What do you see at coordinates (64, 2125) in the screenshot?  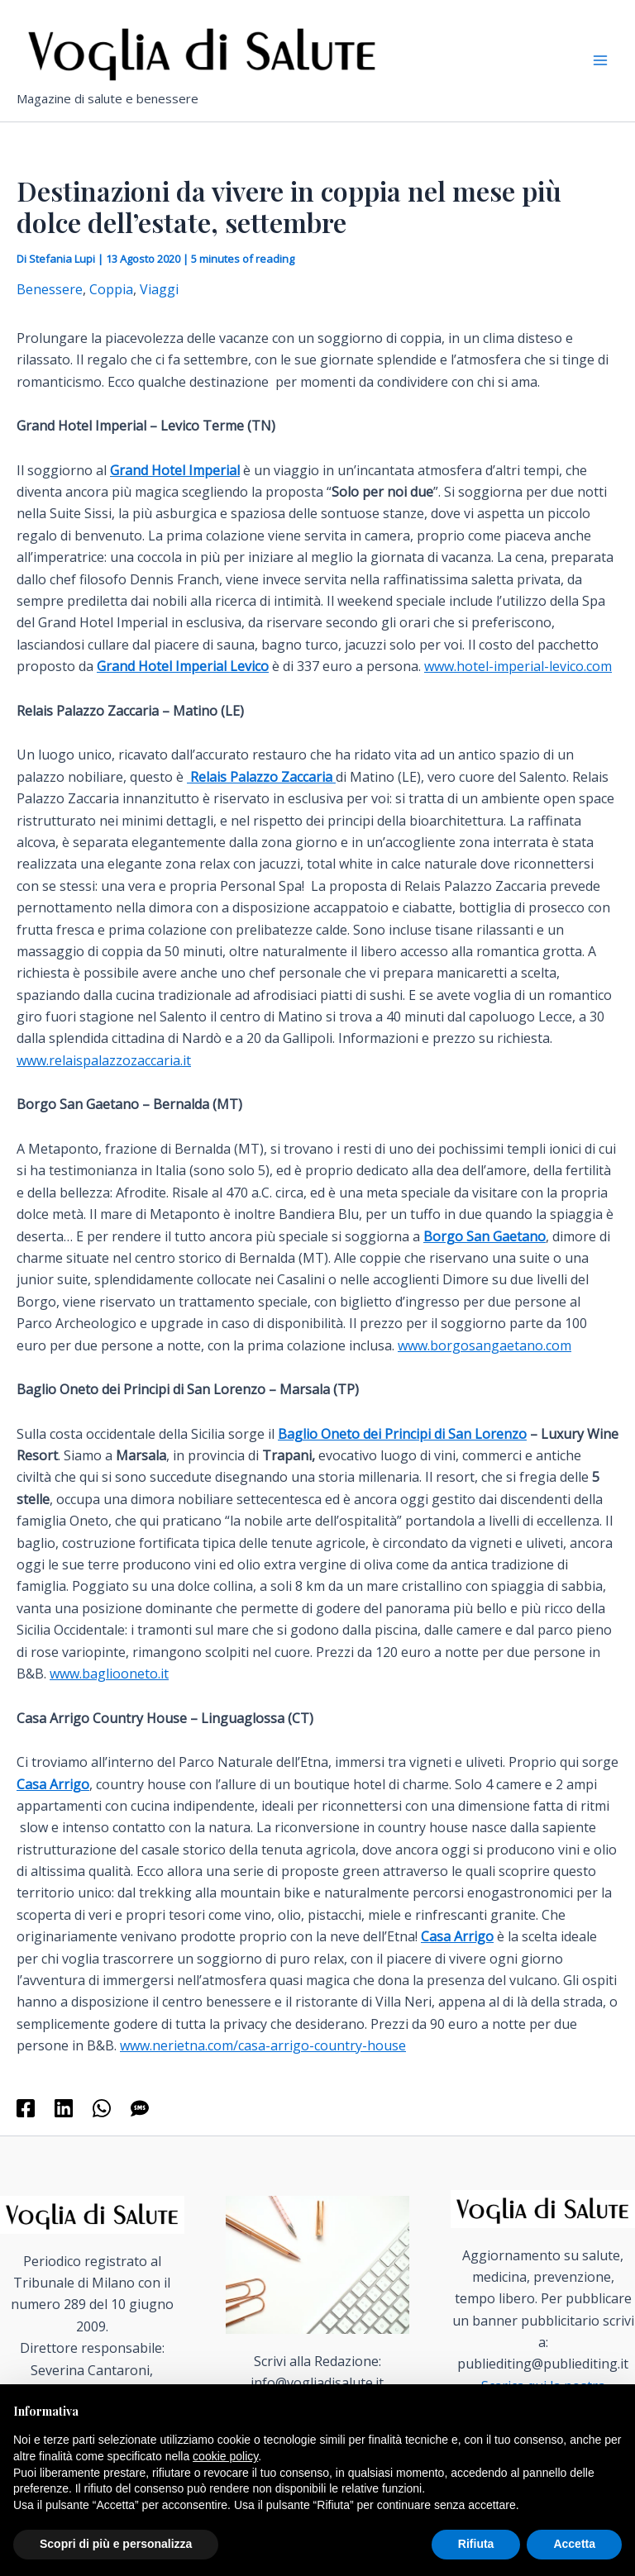 I see `[Linkedin]` at bounding box center [64, 2125].